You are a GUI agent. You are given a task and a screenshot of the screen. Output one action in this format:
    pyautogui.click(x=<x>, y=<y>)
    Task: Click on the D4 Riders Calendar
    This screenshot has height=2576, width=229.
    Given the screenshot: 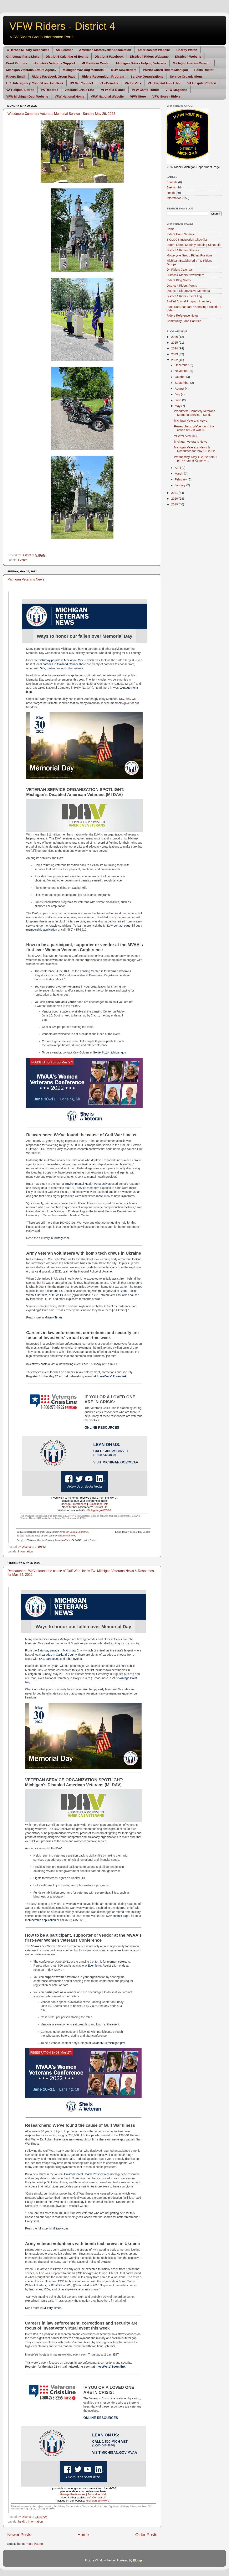 What is the action you would take?
    pyautogui.click(x=180, y=269)
    